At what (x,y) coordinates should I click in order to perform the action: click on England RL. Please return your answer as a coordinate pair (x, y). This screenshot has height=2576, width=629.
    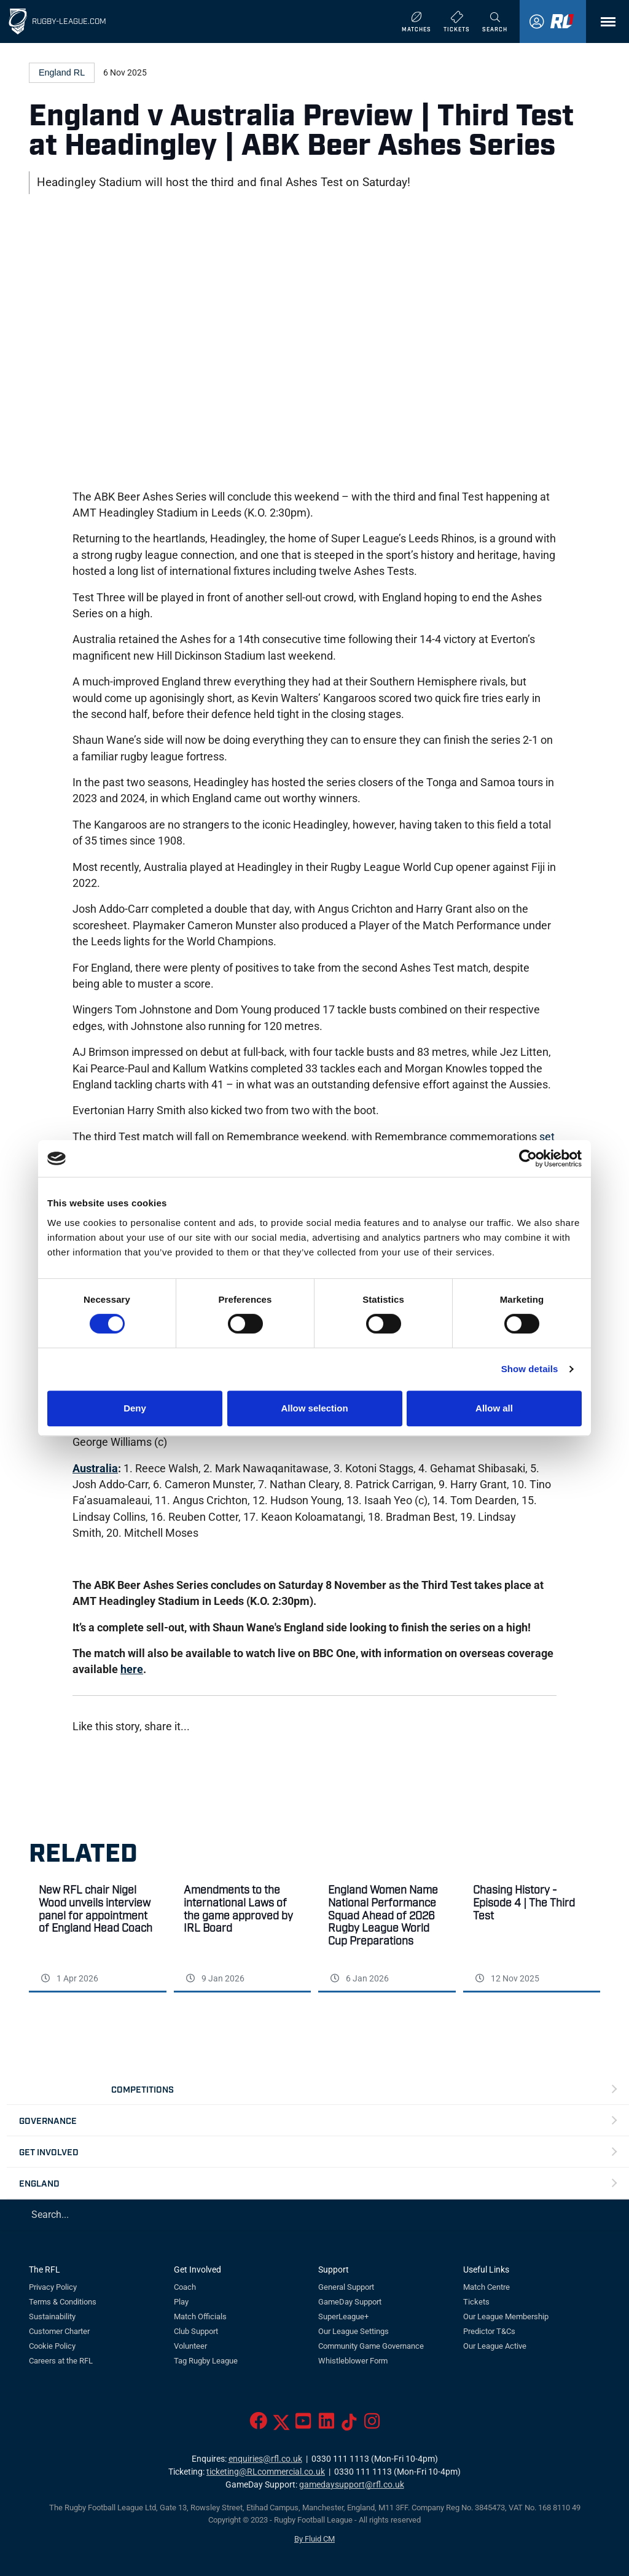
    Looking at the image, I should click on (62, 72).